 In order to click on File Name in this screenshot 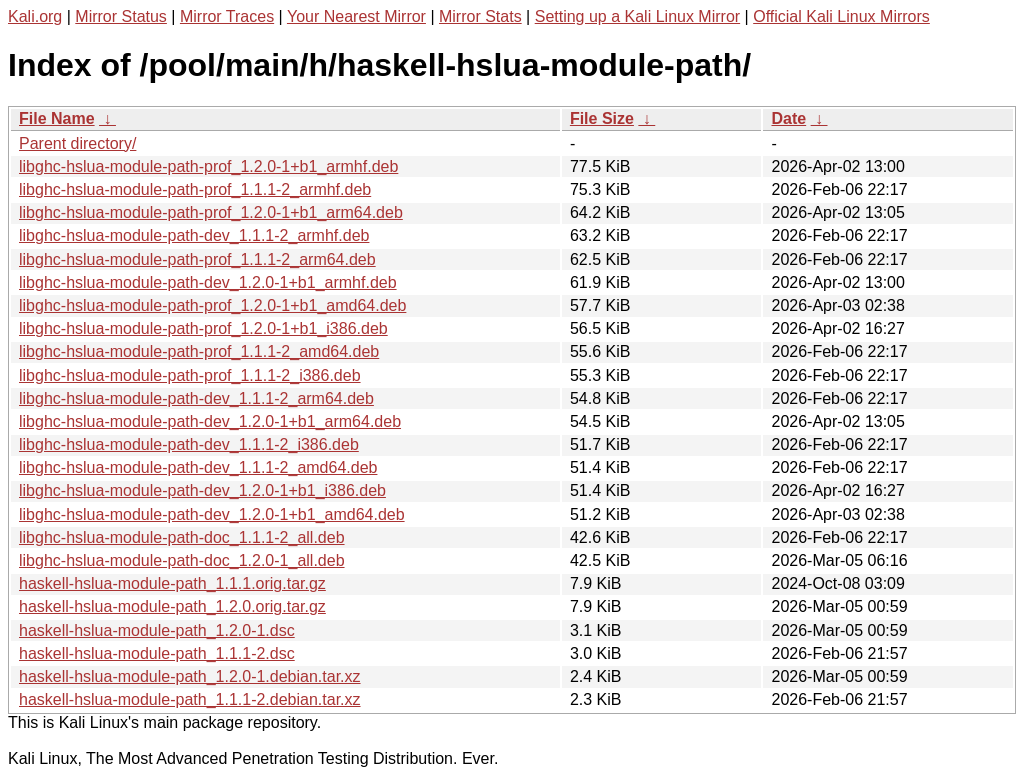, I will do `click(57, 118)`.